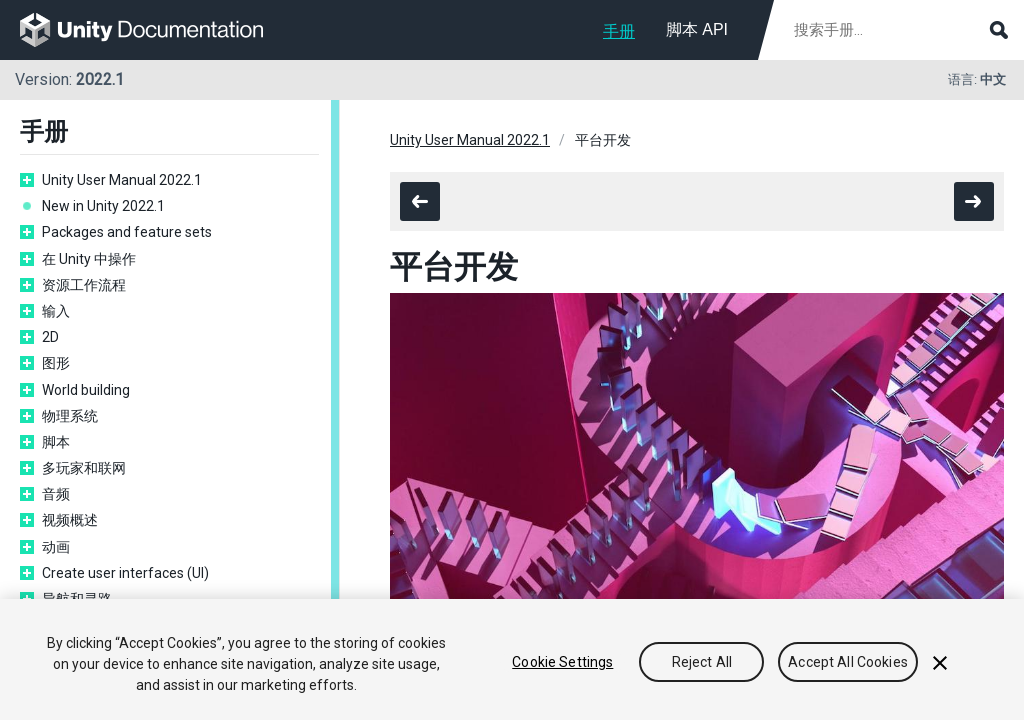  I want to click on New in Unity 2022.1, so click(103, 206).